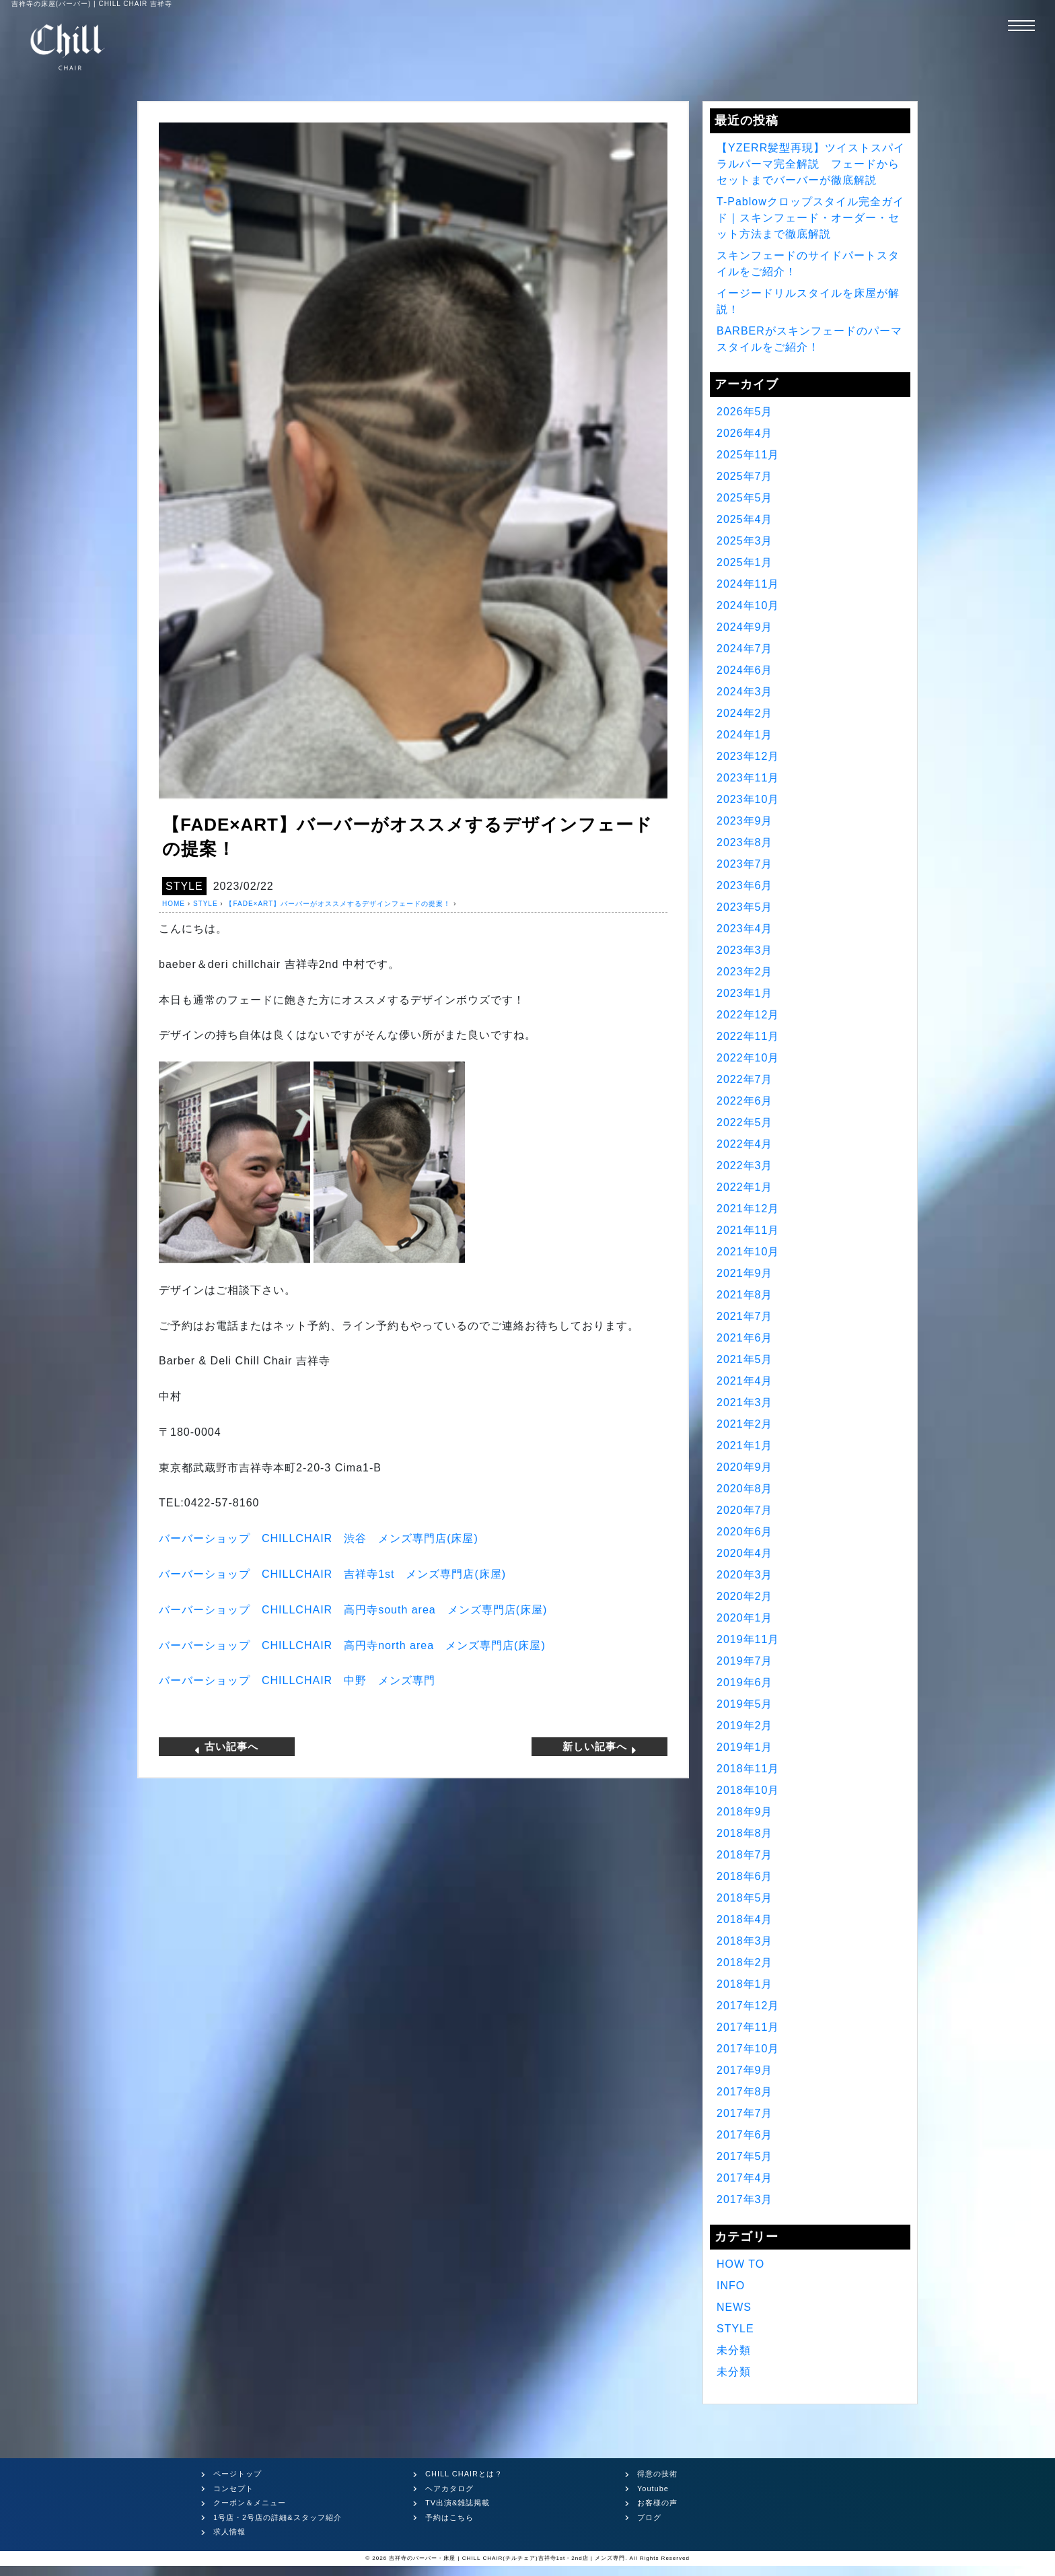 The height and width of the screenshot is (2576, 1055). Describe the element at coordinates (745, 1187) in the screenshot. I see `2022年1月` at that location.